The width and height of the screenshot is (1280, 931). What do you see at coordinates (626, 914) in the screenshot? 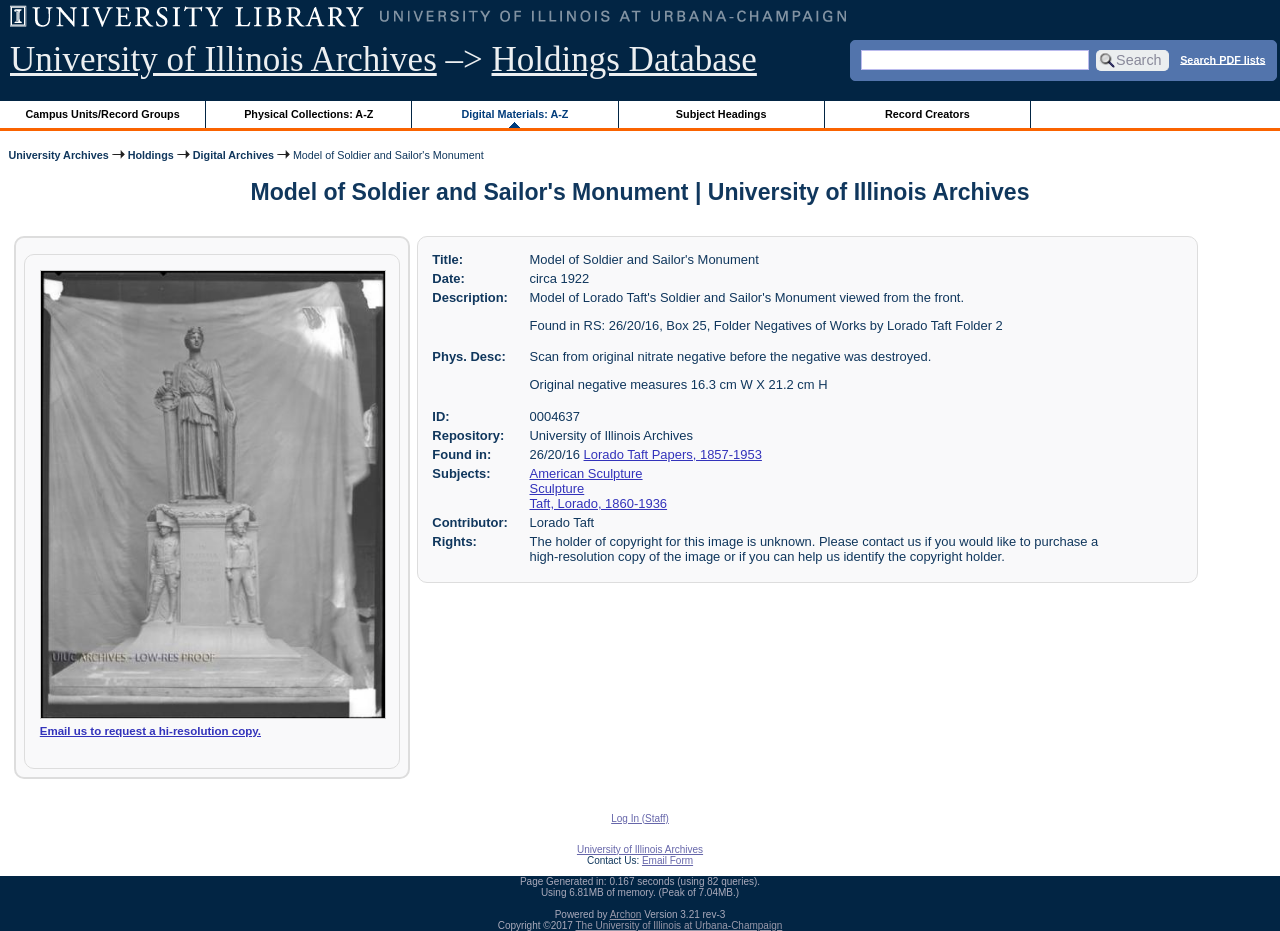
I see `Archon` at bounding box center [626, 914].